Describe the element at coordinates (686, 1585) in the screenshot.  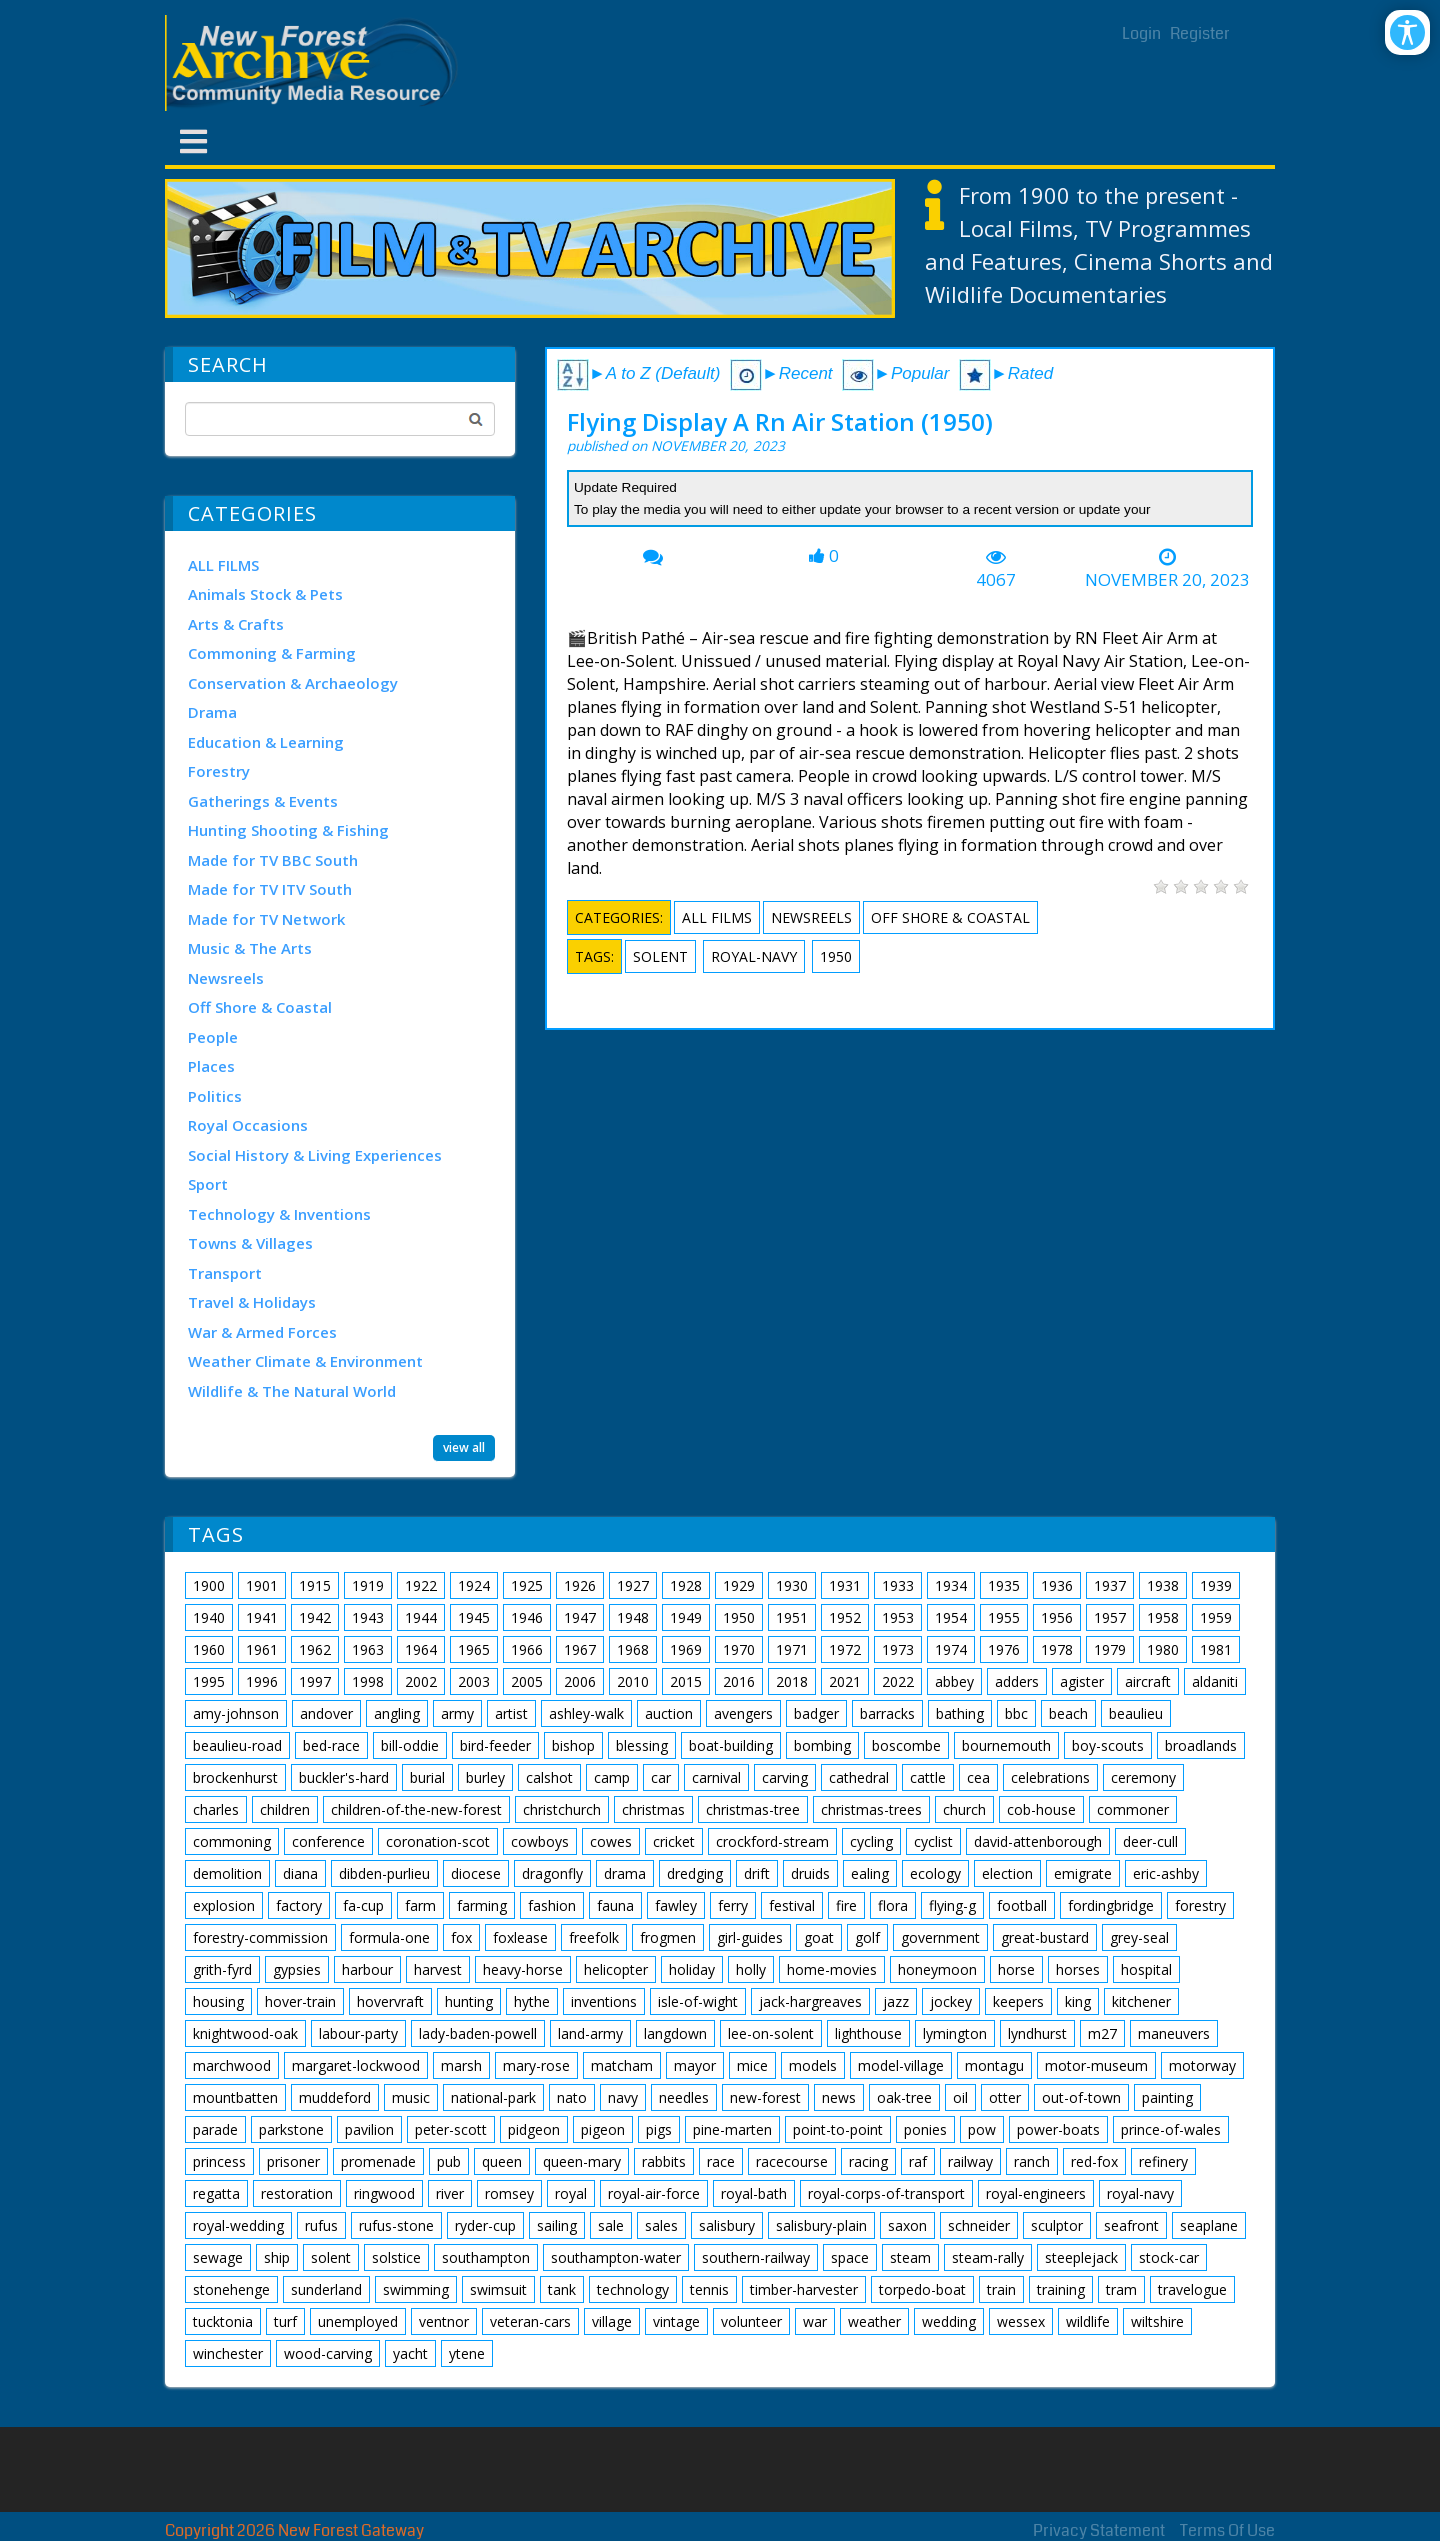
I see `1928` at that location.